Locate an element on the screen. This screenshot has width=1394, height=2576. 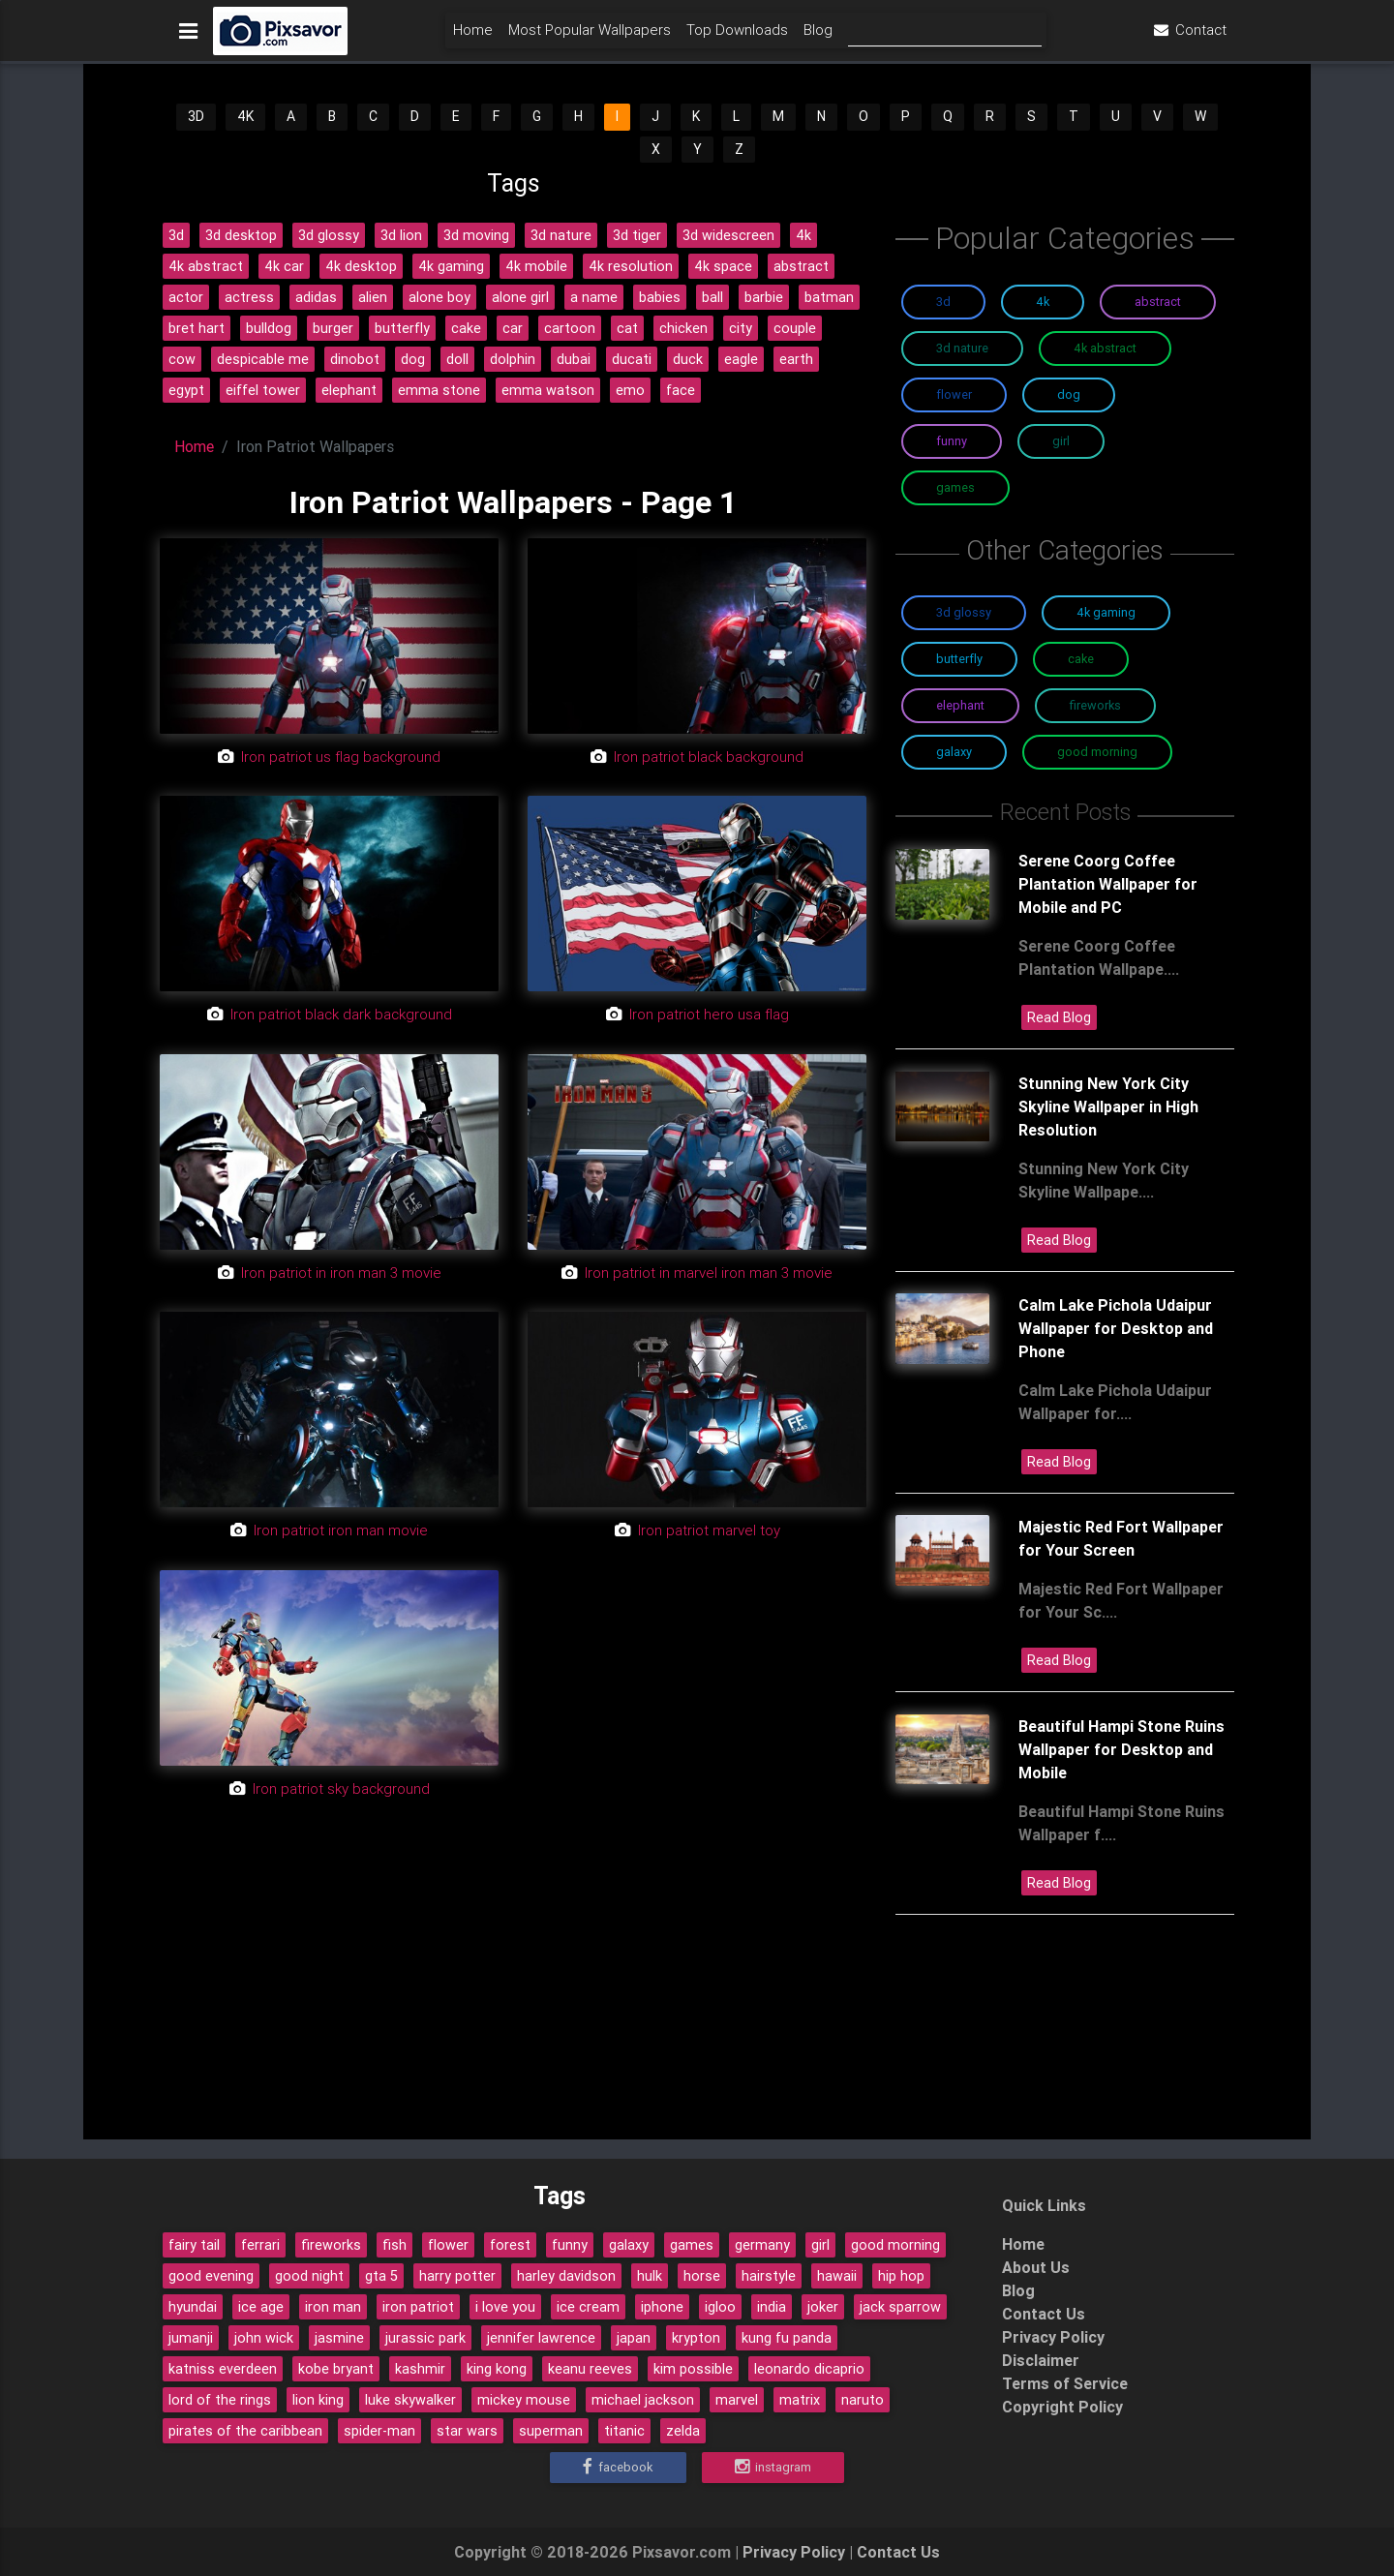
3D Nature is located at coordinates (962, 348).